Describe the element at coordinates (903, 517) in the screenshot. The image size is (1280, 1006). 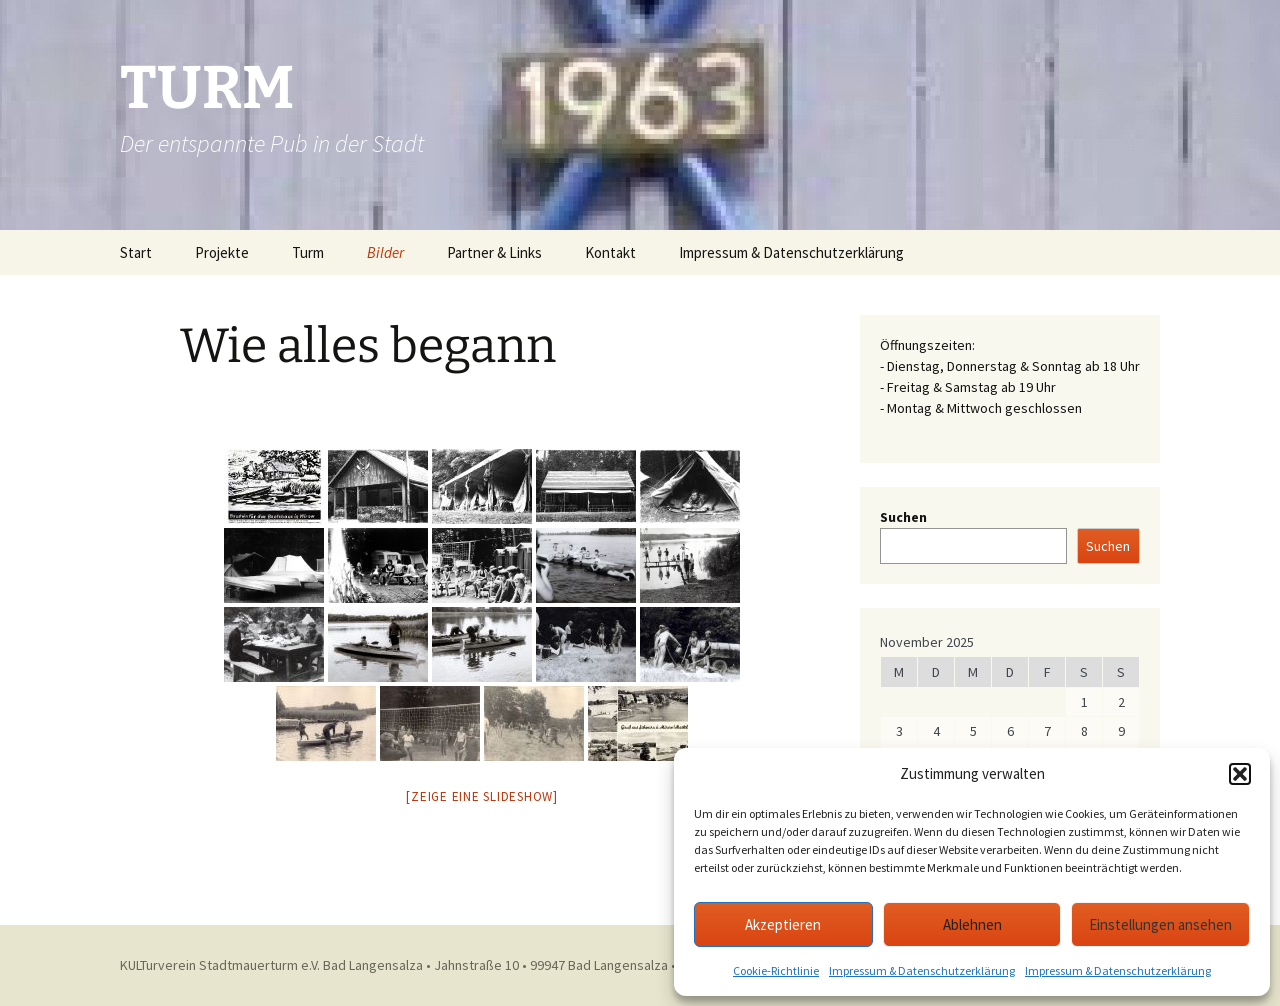
I see `Suchen` at that location.